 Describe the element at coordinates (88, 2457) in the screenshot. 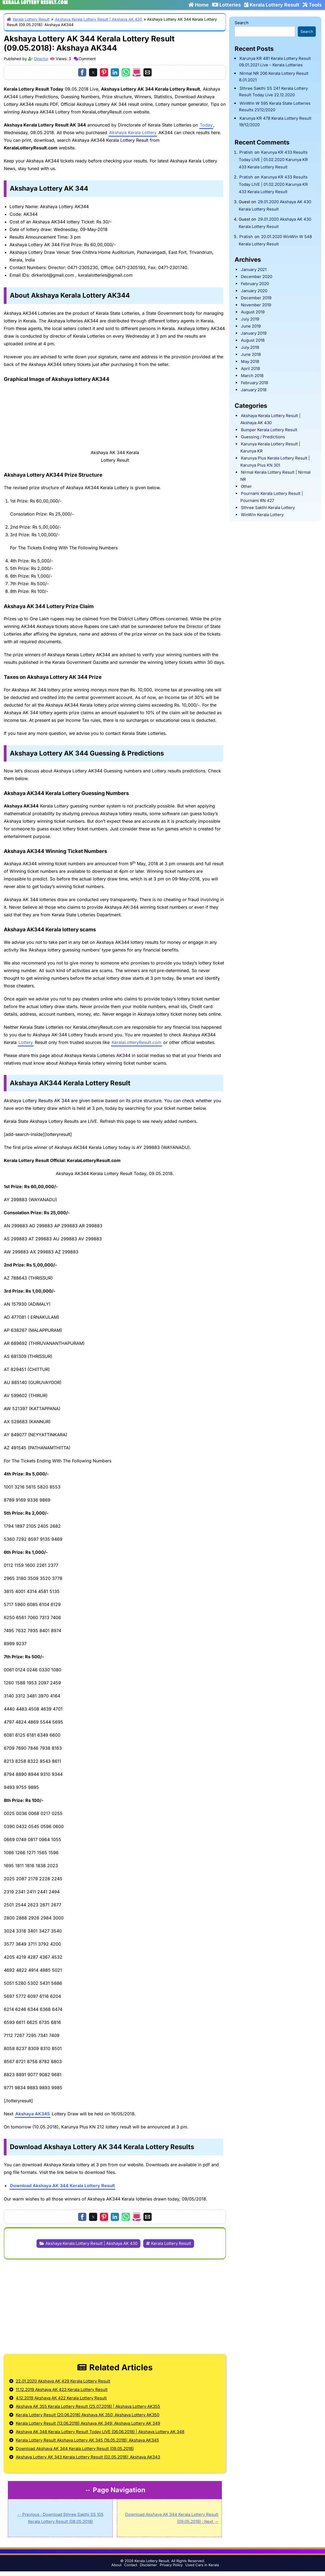

I see `Akshaya Lottery AK 343 Kerala Lottery Result (02.05.2018): Akshaya AK343` at that location.